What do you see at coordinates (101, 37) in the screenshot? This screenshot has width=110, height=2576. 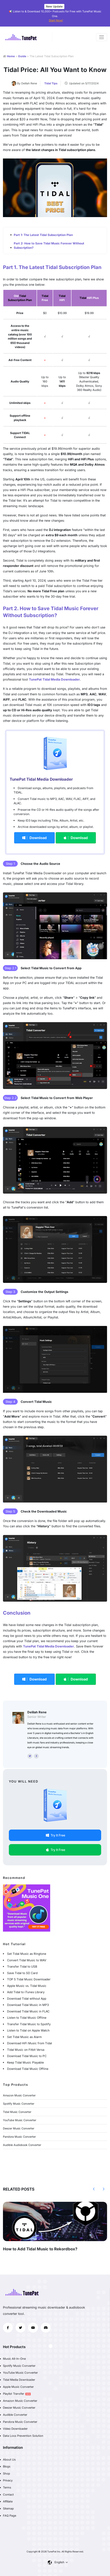 I see `[Toggle navigation]` at bounding box center [101, 37].